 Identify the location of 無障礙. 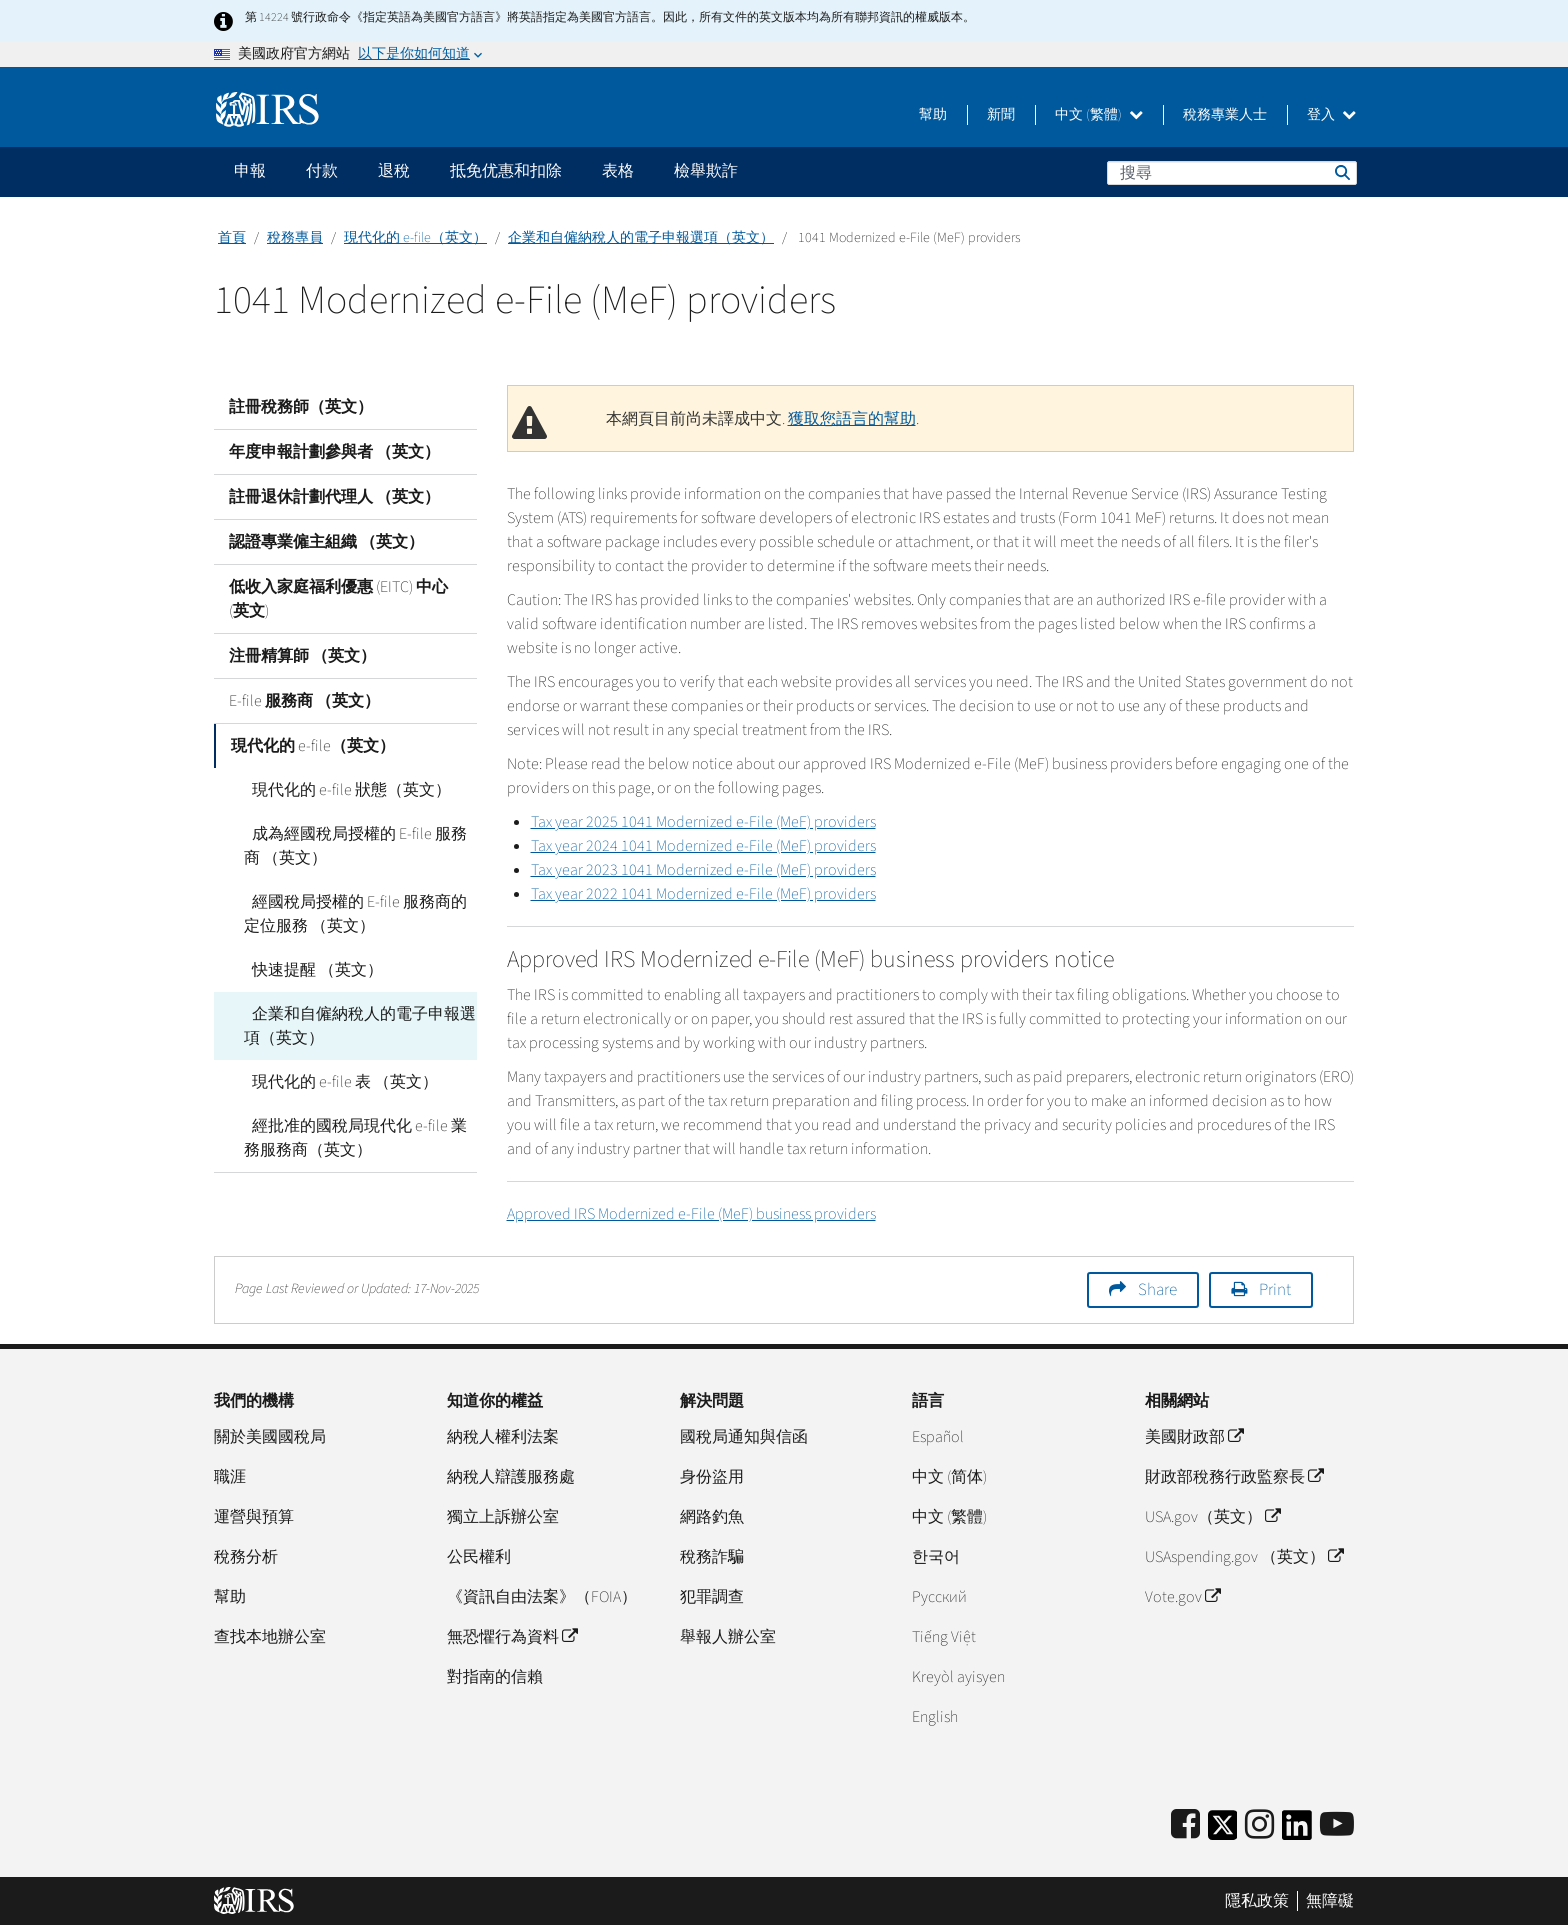
(1330, 1901).